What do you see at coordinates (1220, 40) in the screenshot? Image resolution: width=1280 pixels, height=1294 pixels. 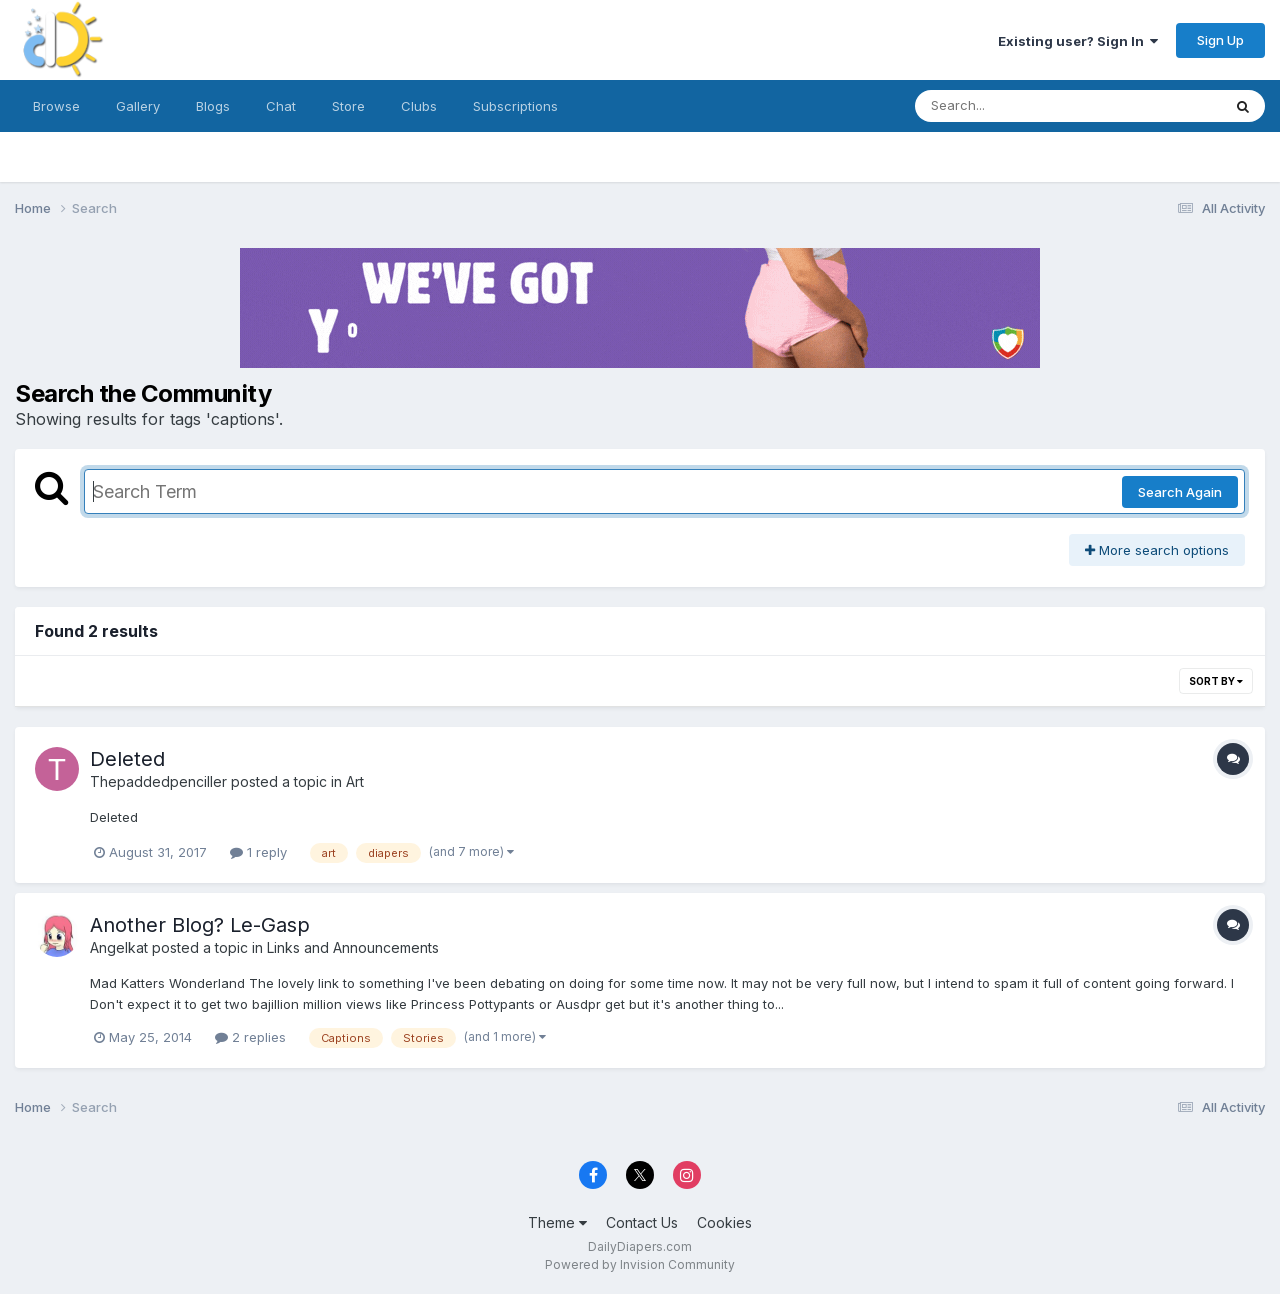 I see `Sign Up` at bounding box center [1220, 40].